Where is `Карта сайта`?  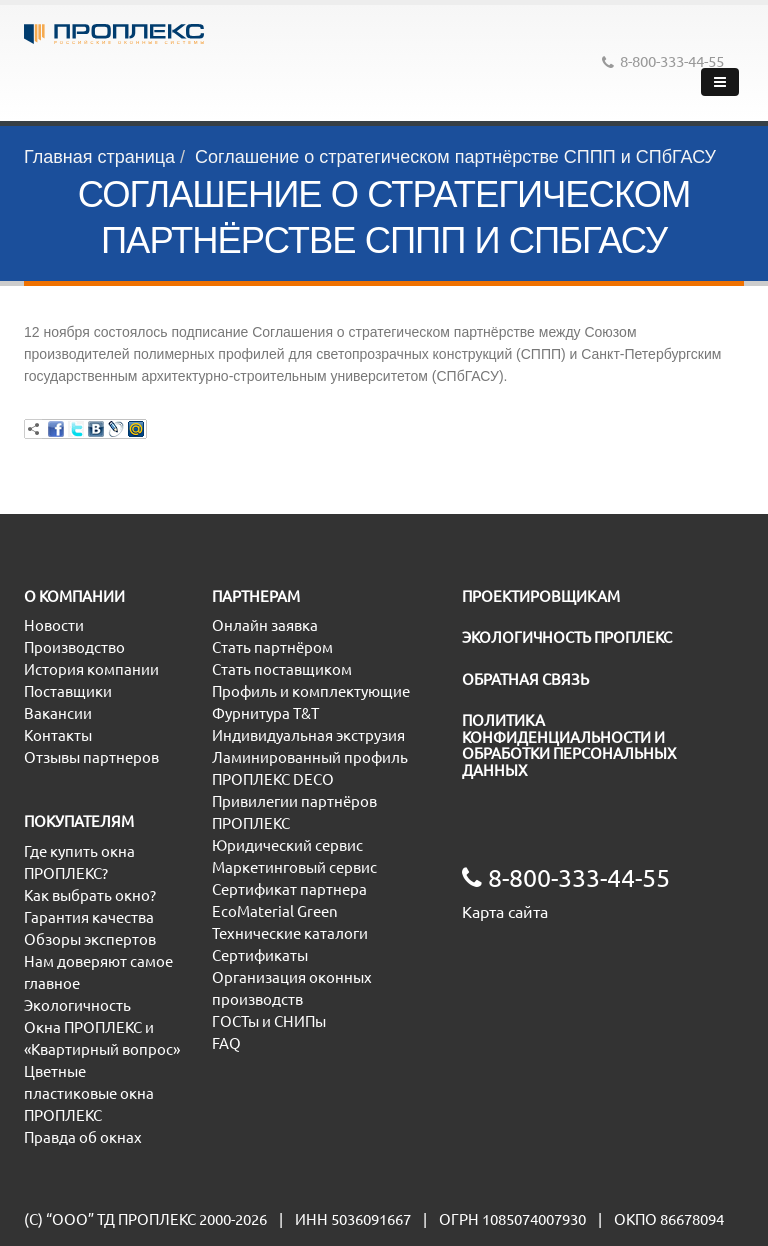 Карта сайта is located at coordinates (505, 912).